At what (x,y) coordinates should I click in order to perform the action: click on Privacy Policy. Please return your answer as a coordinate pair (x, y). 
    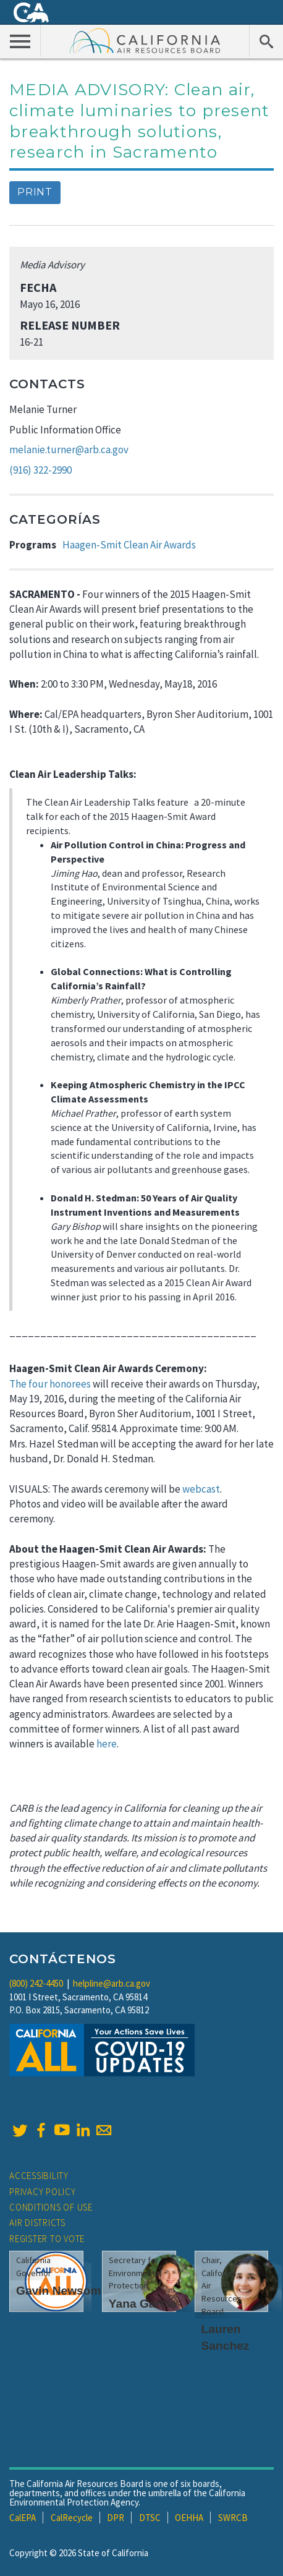
    Looking at the image, I should click on (42, 2192).